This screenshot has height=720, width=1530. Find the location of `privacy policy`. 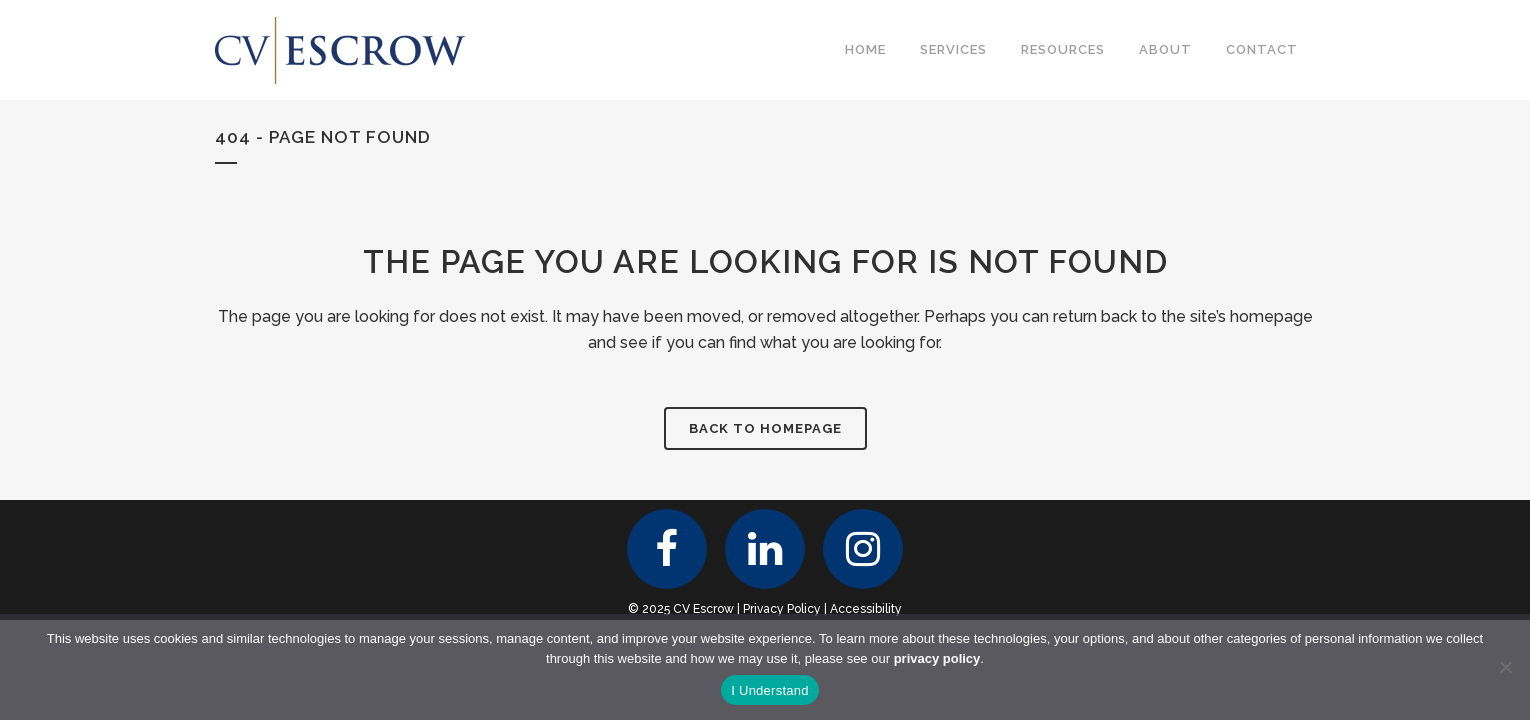

privacy policy is located at coordinates (937, 658).